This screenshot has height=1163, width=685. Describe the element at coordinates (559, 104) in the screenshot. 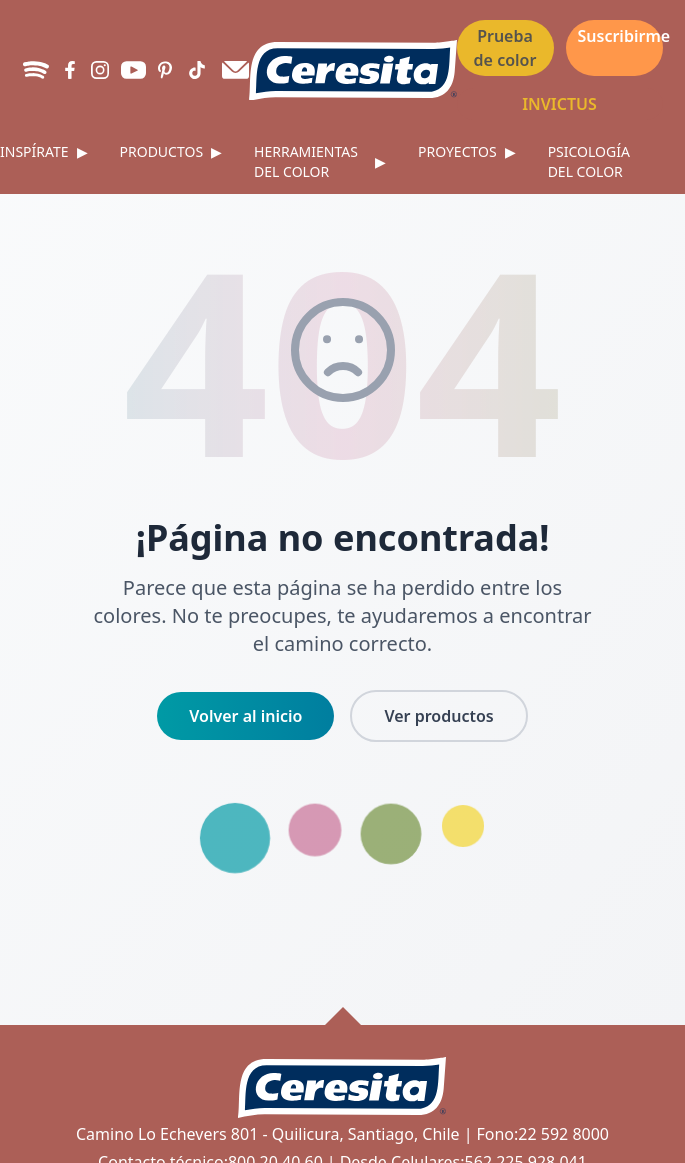

I see `INVICTUS` at that location.